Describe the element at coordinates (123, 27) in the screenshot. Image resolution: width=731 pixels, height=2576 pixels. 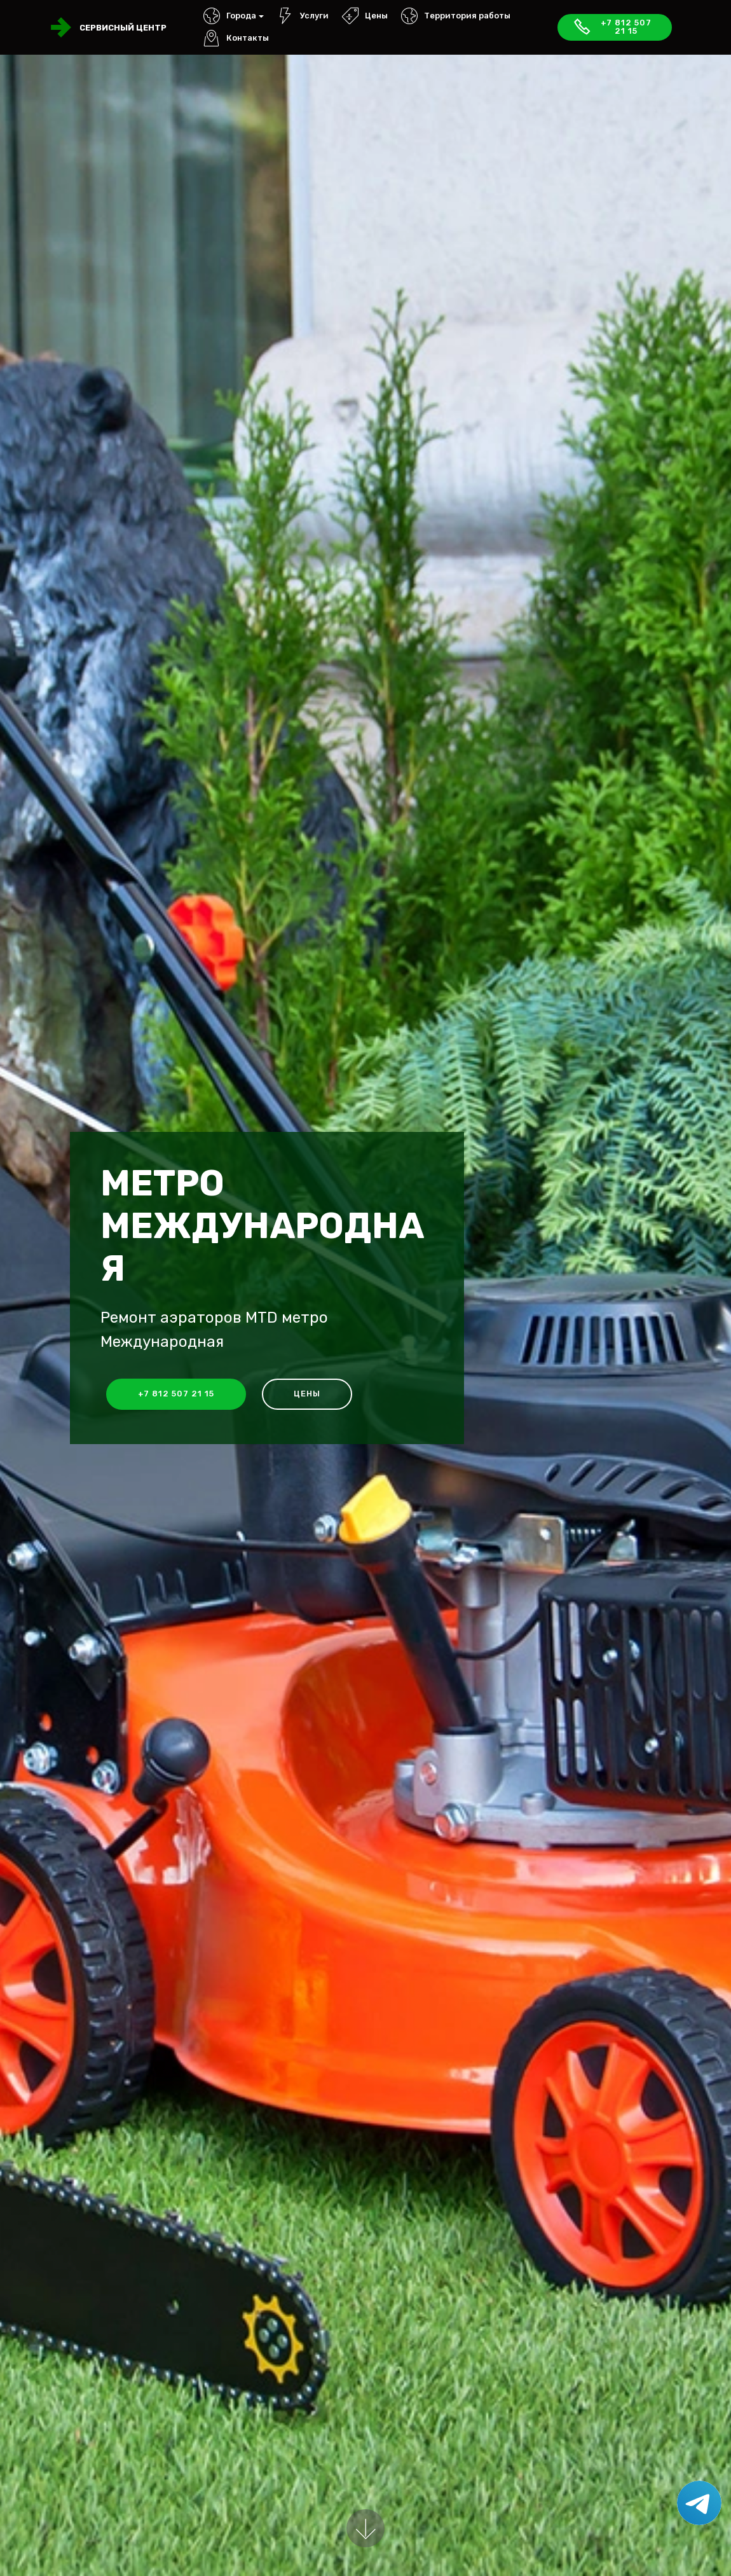
I see `Сервисный центр` at that location.